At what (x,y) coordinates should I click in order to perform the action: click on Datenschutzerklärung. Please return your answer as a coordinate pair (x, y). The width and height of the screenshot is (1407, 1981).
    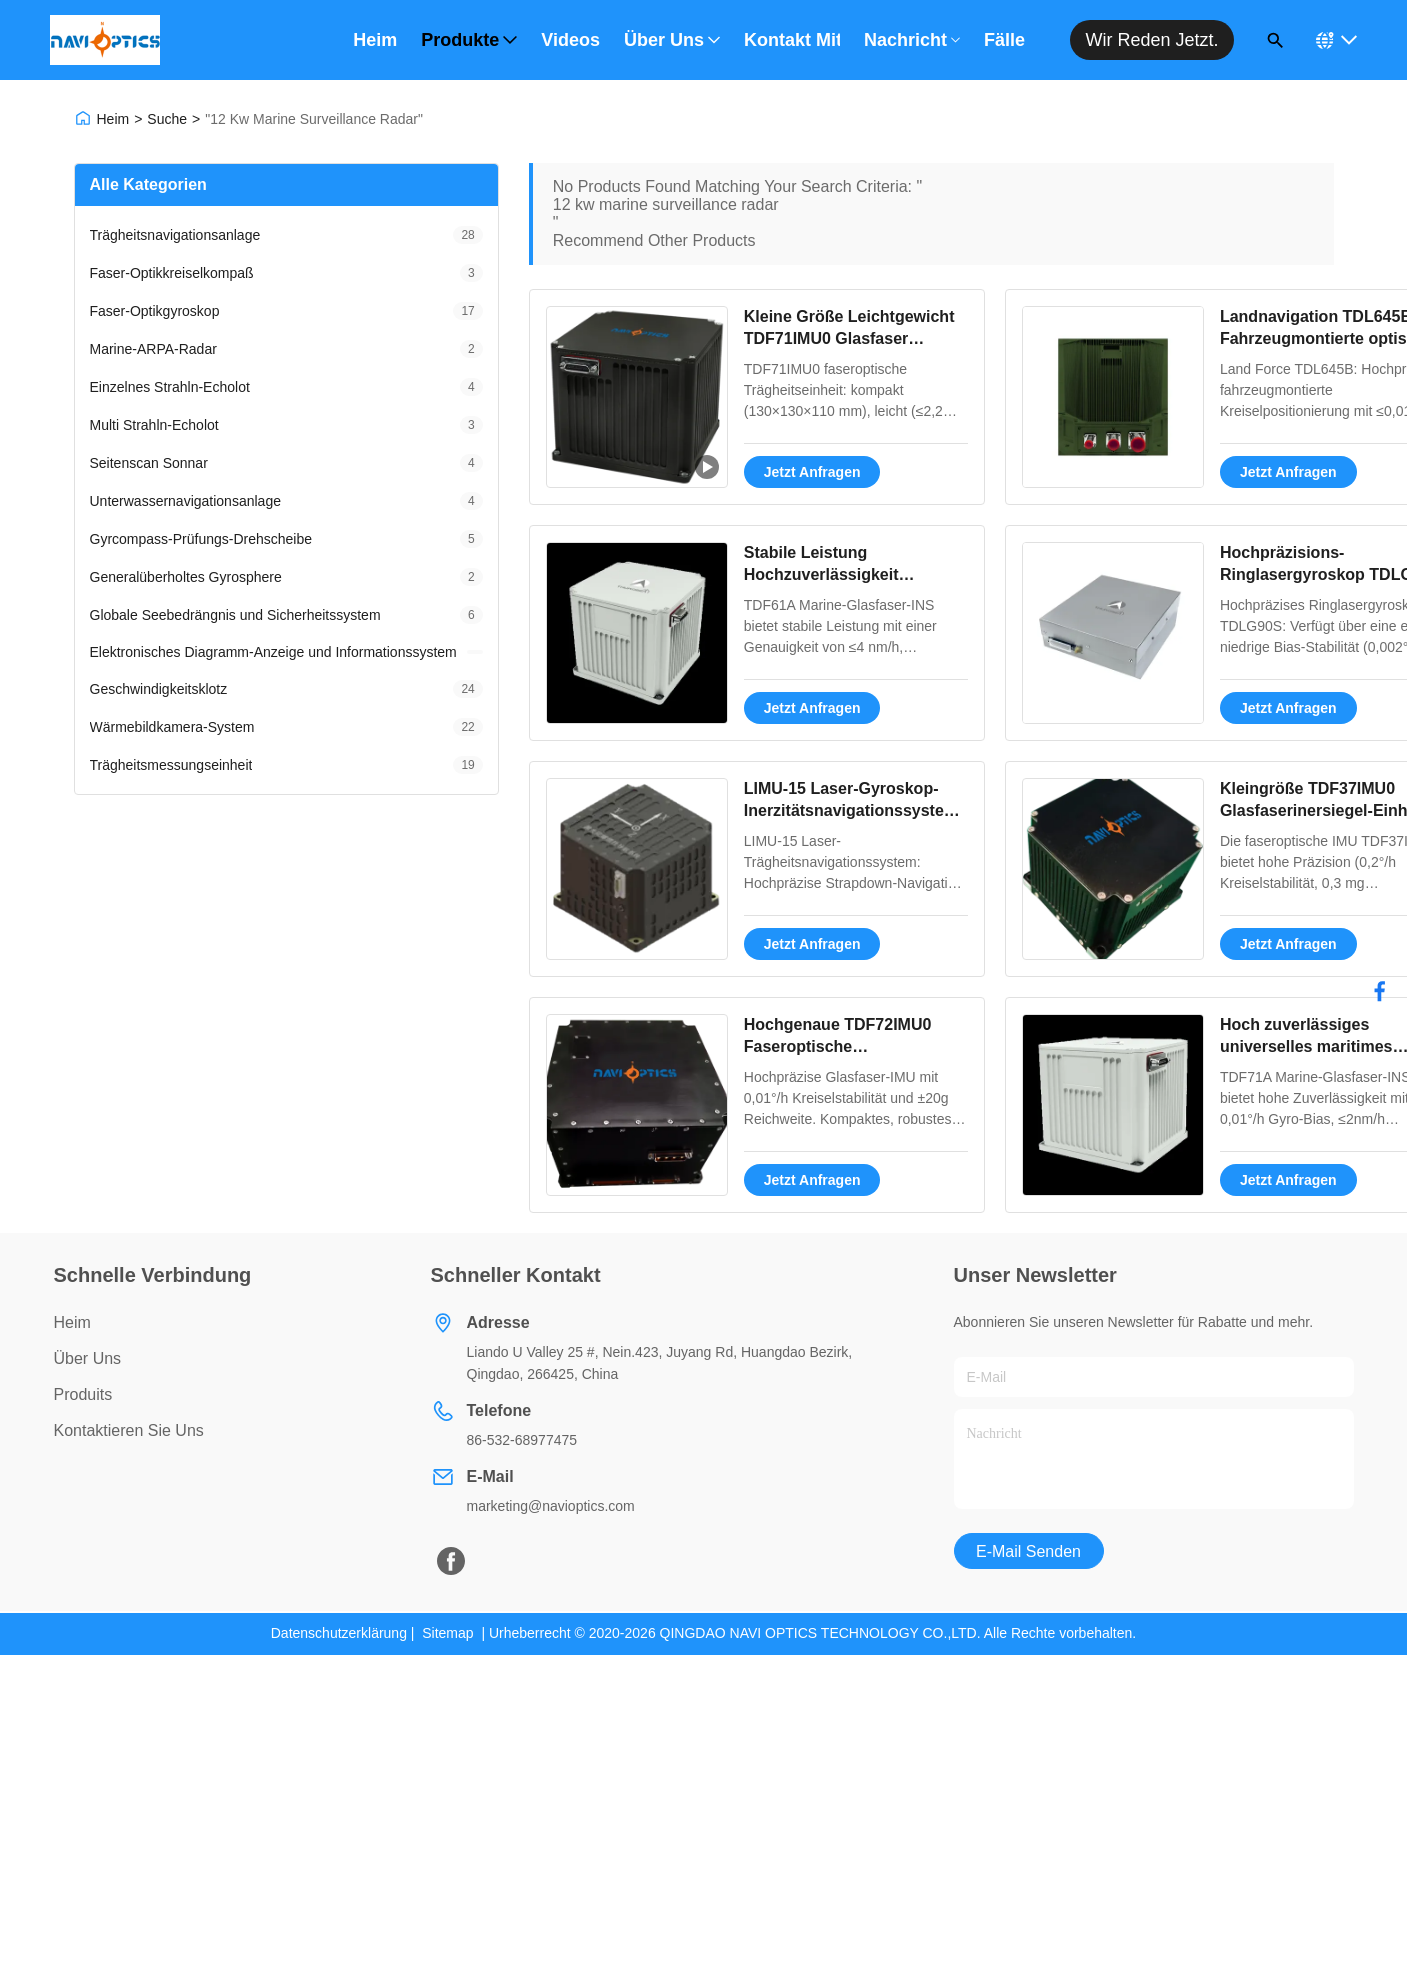
    Looking at the image, I should click on (339, 1633).